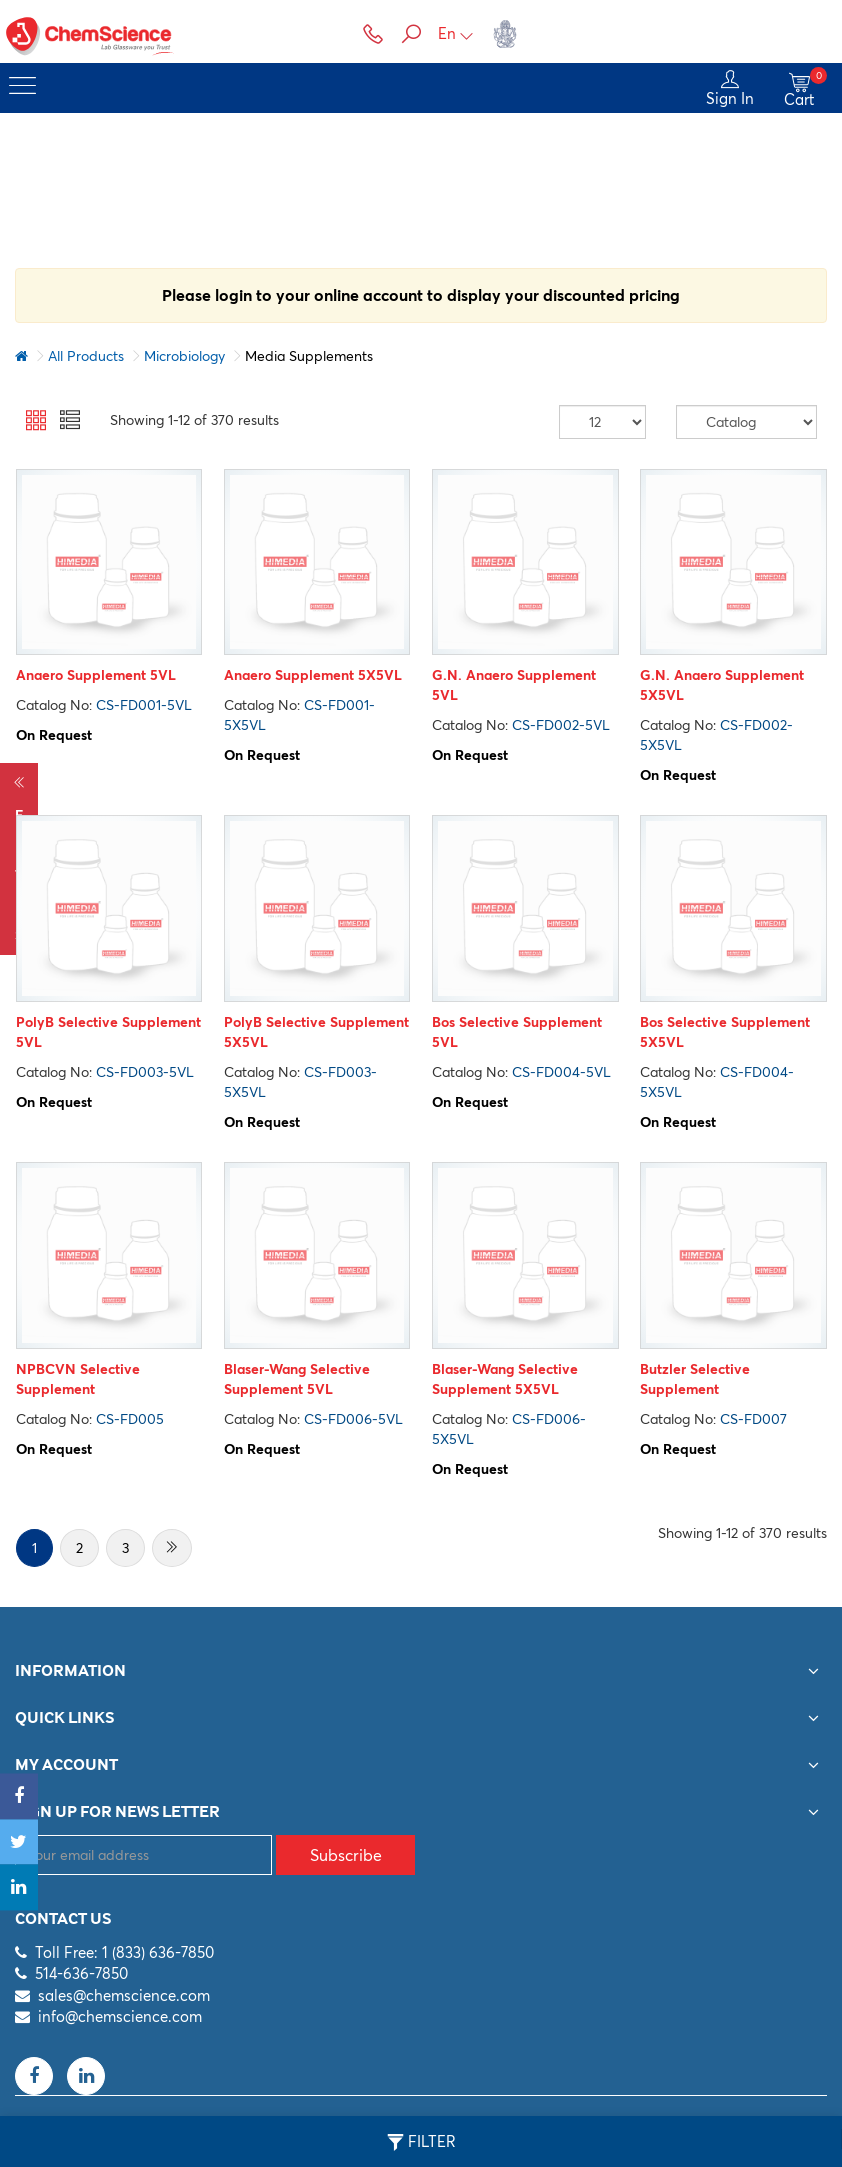 Image resolution: width=842 pixels, height=2167 pixels. Describe the element at coordinates (81, 1974) in the screenshot. I see `514-636-7850` at that location.